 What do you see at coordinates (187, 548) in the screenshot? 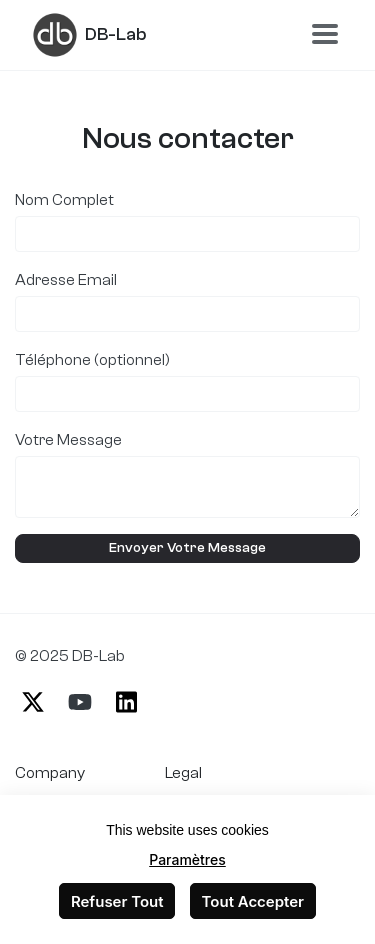
I see `Envoyer Votre Message` at bounding box center [187, 548].